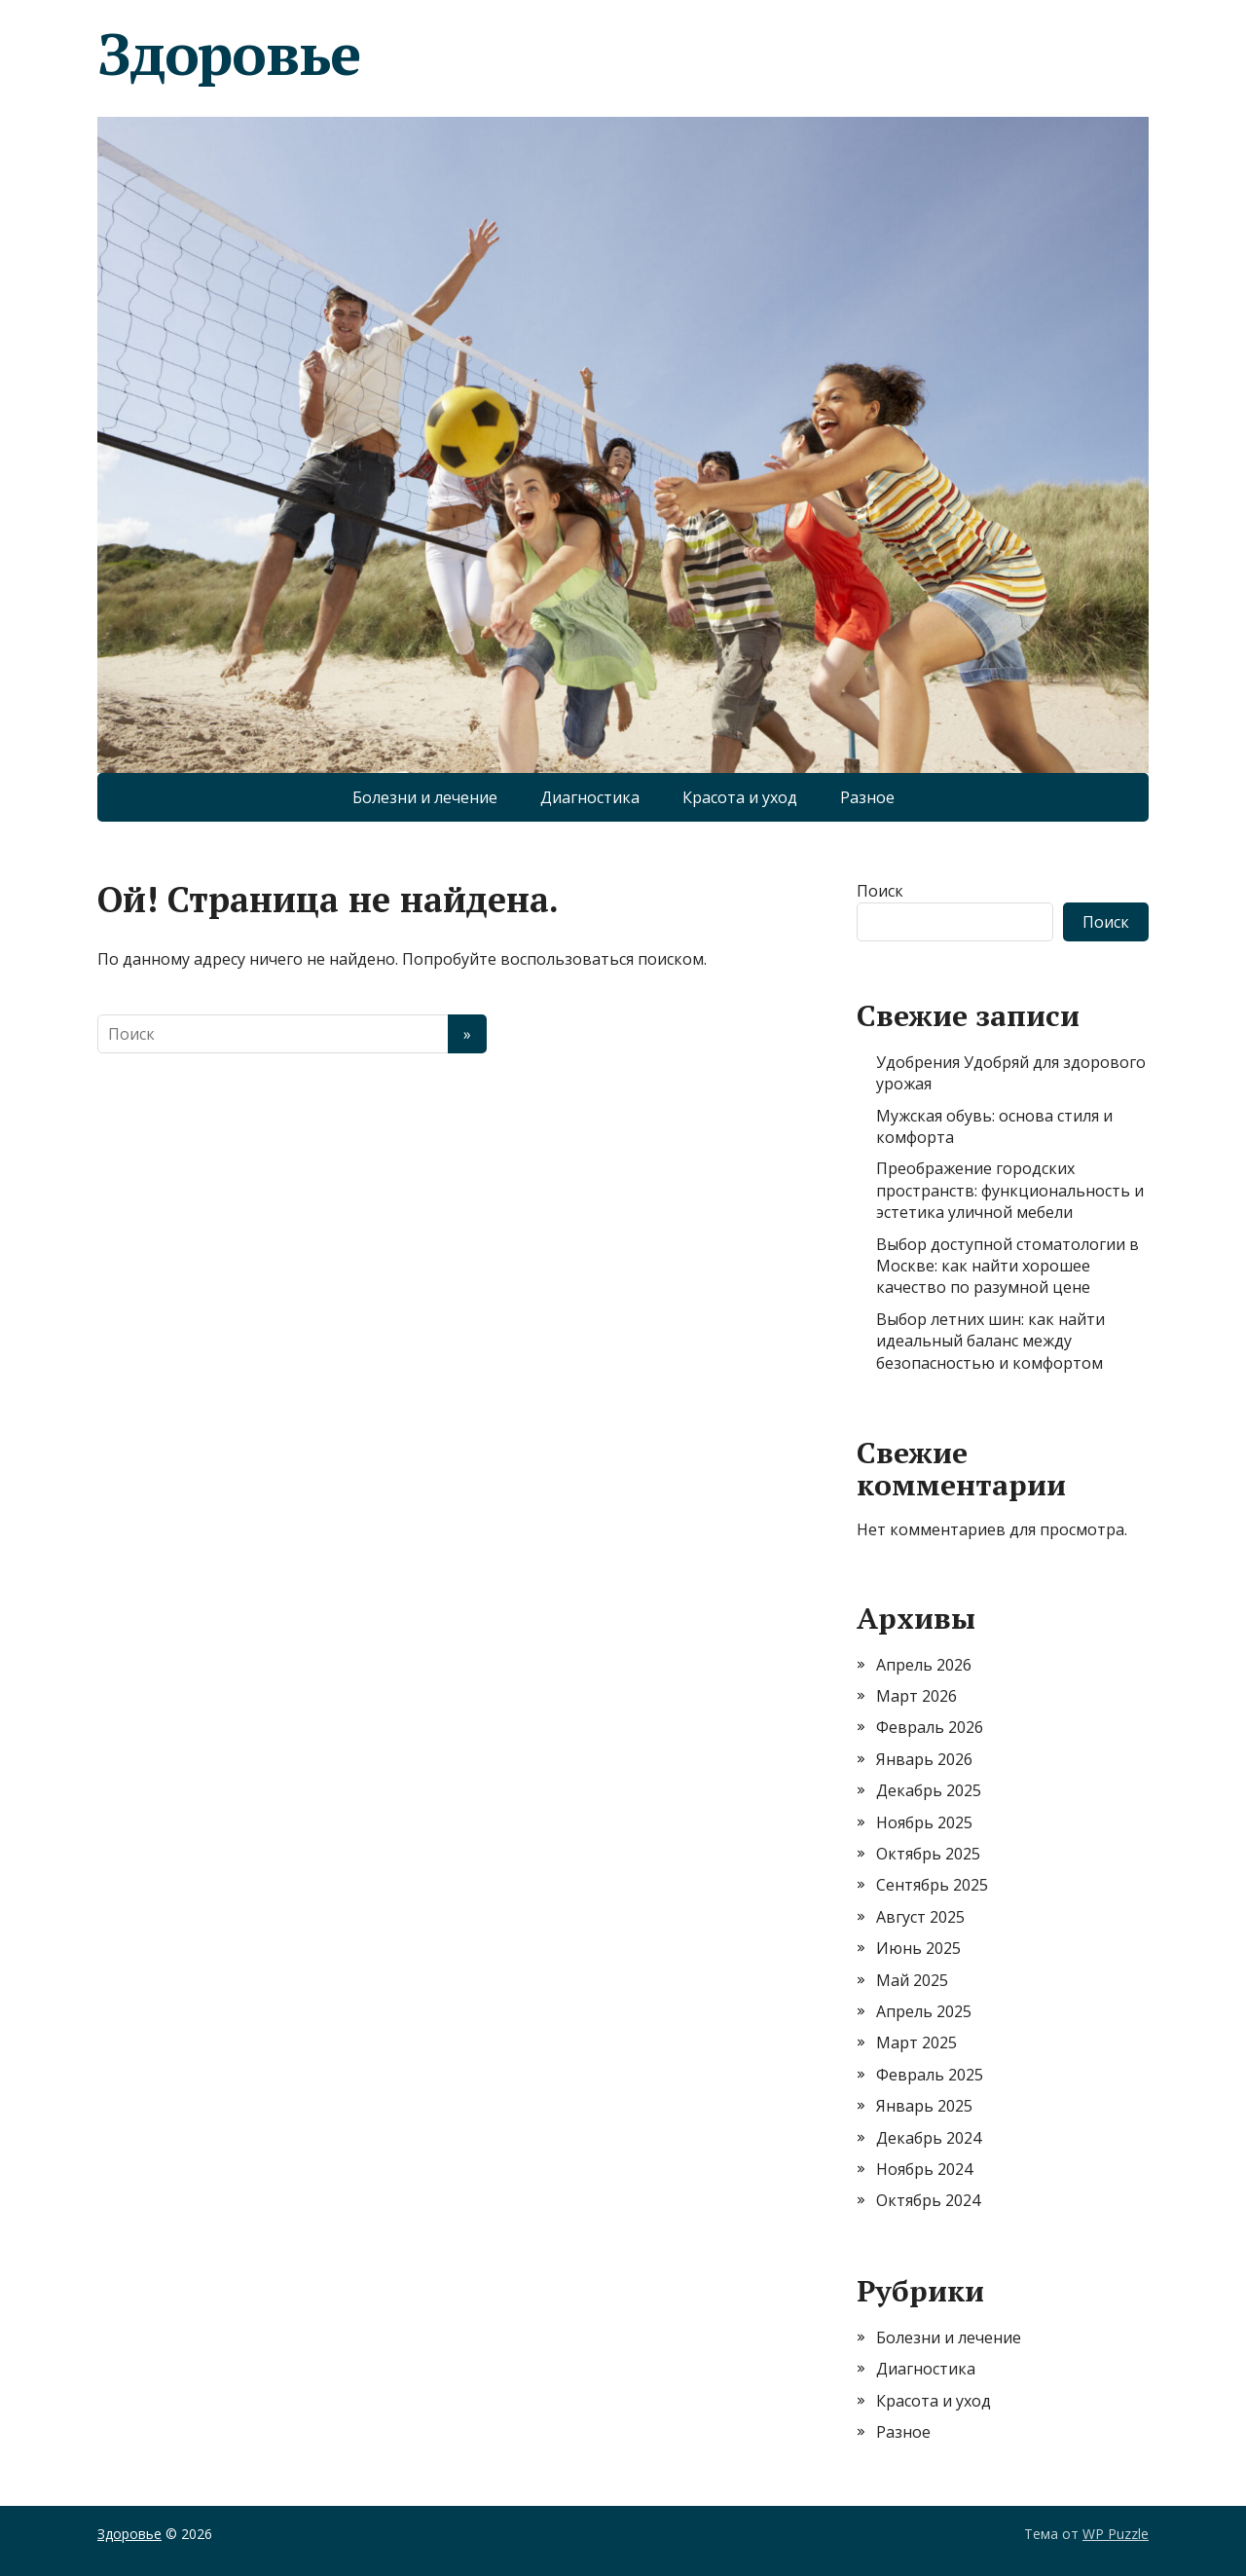 The height and width of the screenshot is (2576, 1246). What do you see at coordinates (880, 891) in the screenshot?
I see `Поиск` at bounding box center [880, 891].